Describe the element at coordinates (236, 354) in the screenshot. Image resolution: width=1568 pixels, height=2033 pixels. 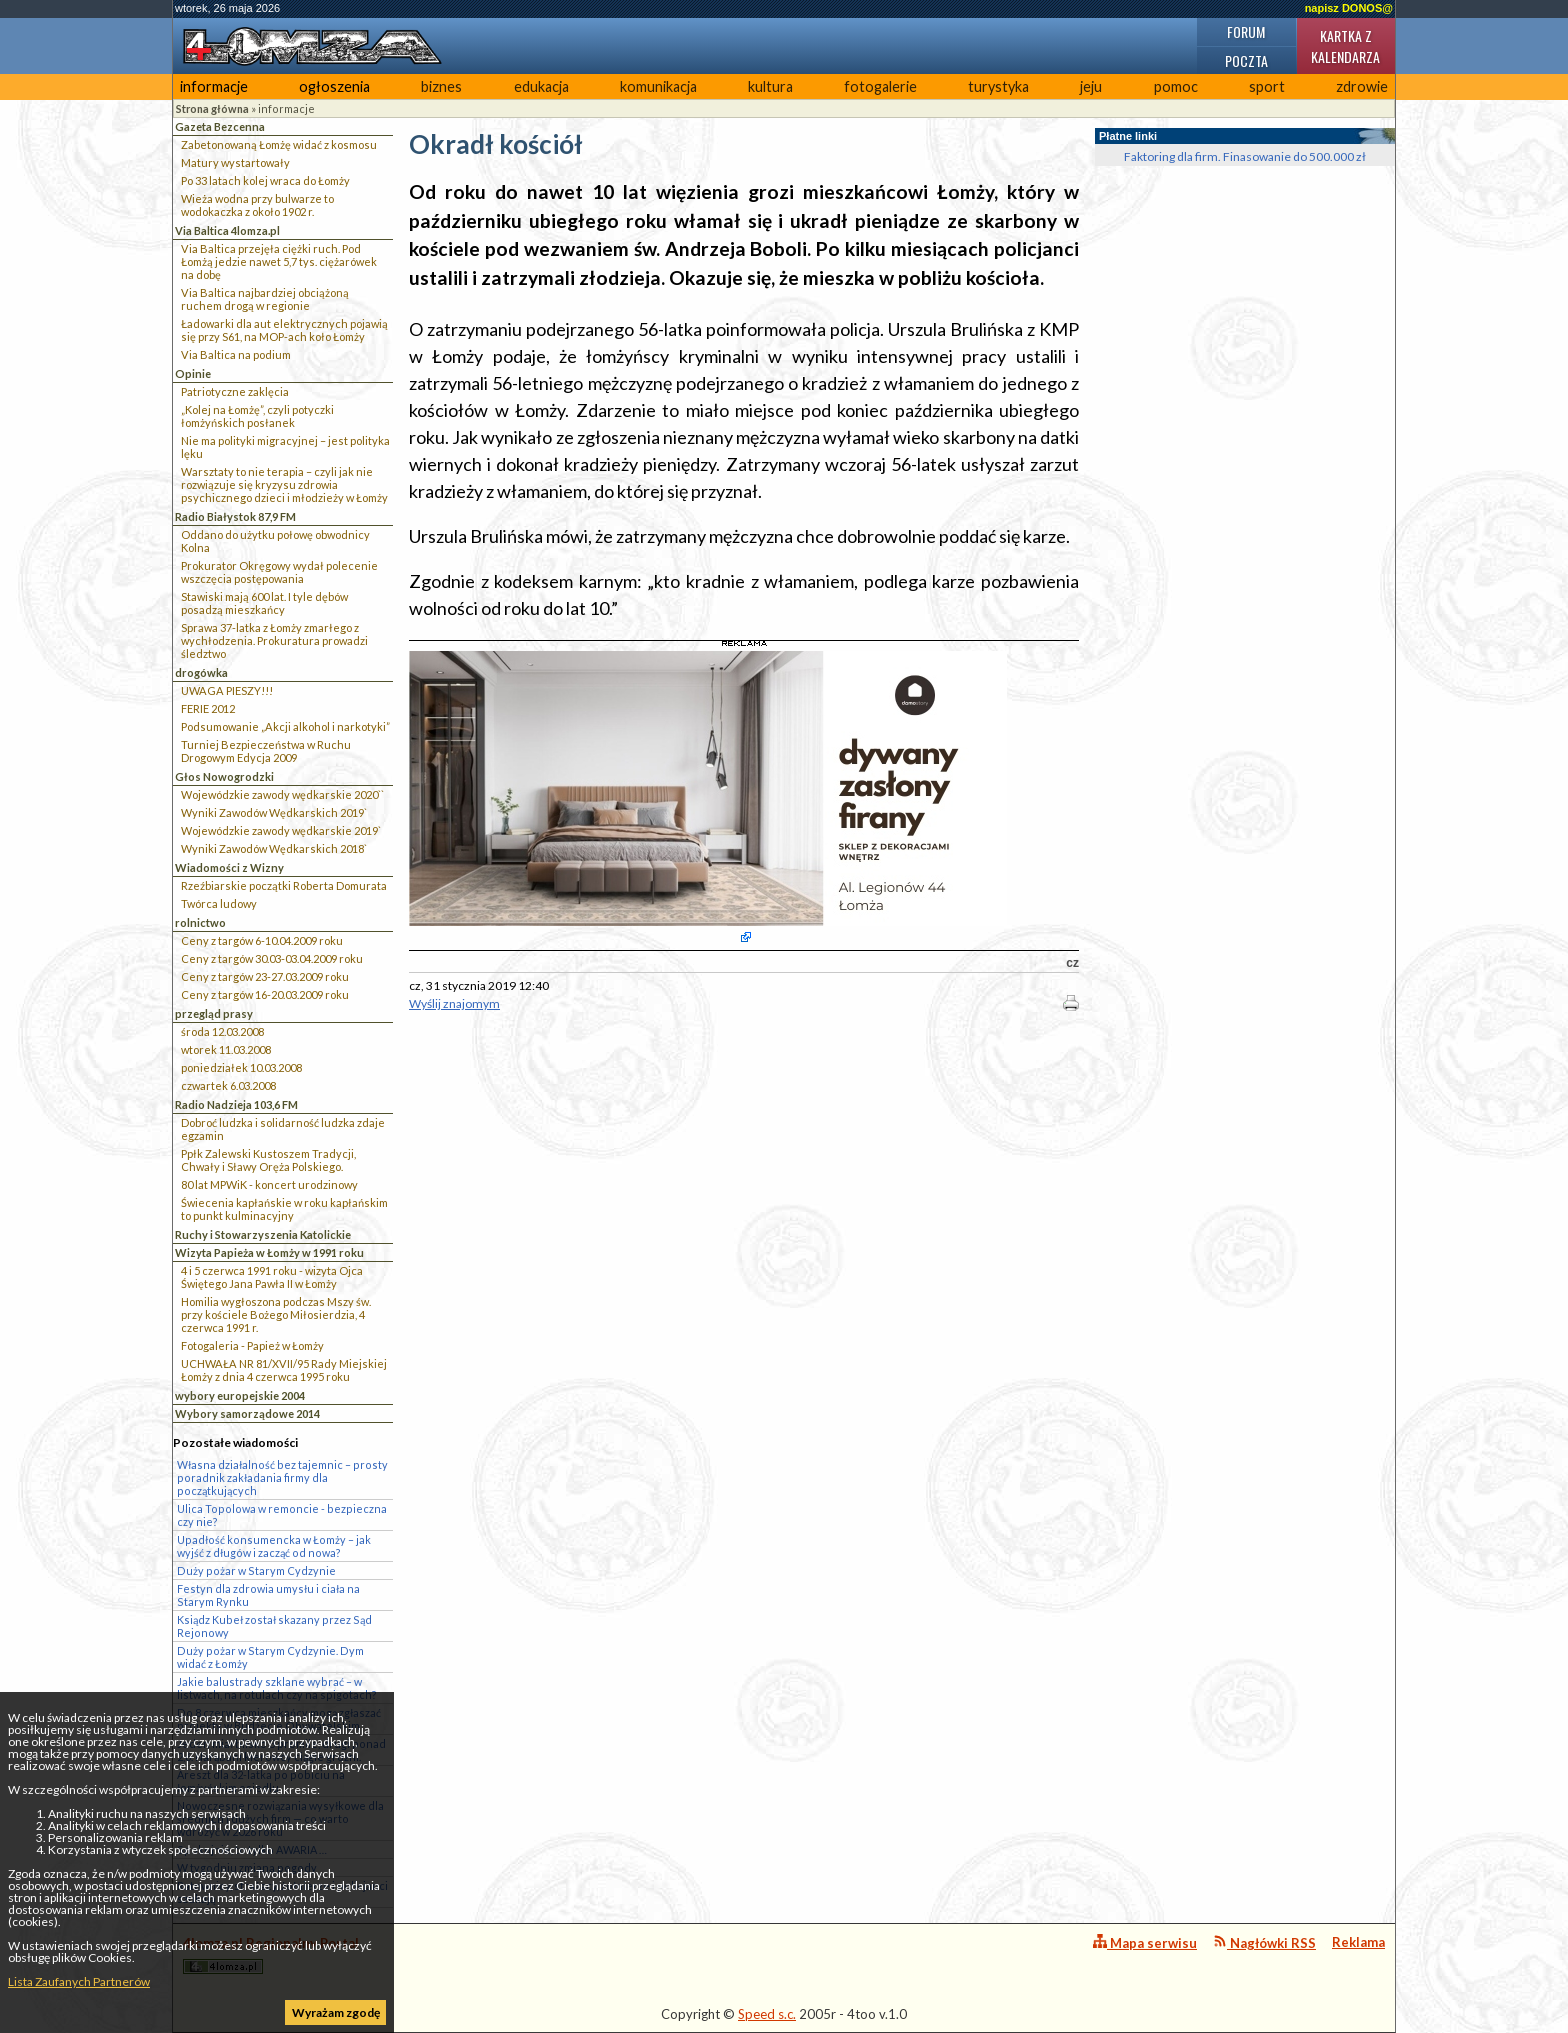
I see `Via Baltica na podium` at that location.